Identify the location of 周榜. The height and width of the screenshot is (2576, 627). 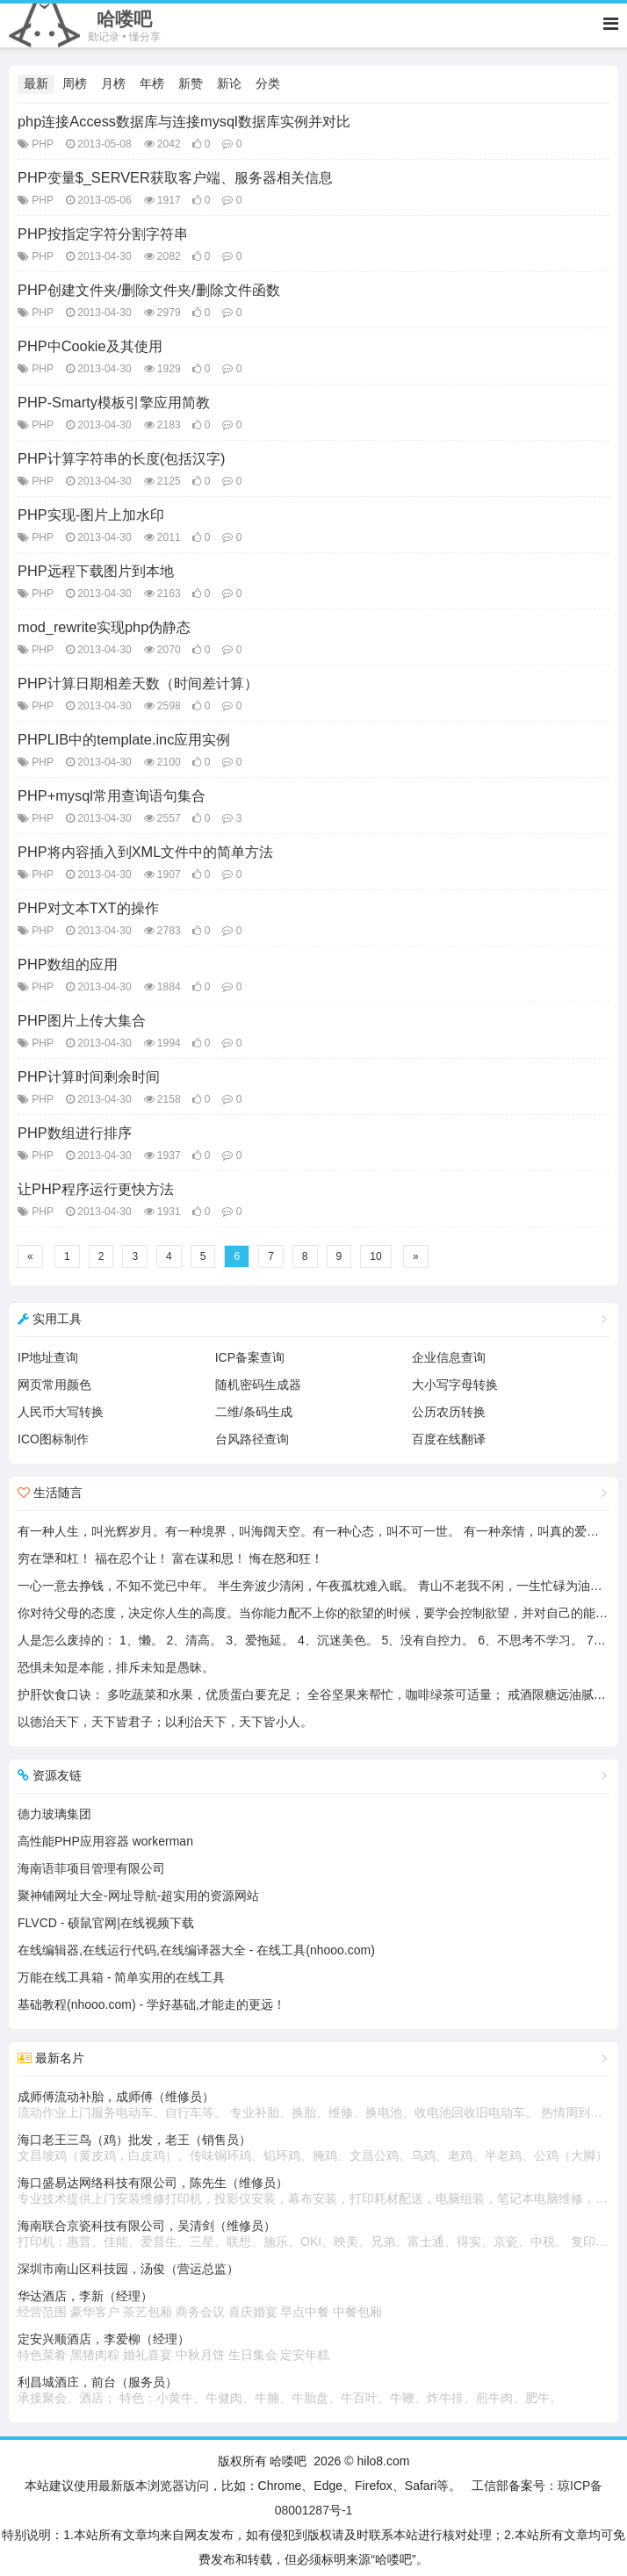
(74, 83).